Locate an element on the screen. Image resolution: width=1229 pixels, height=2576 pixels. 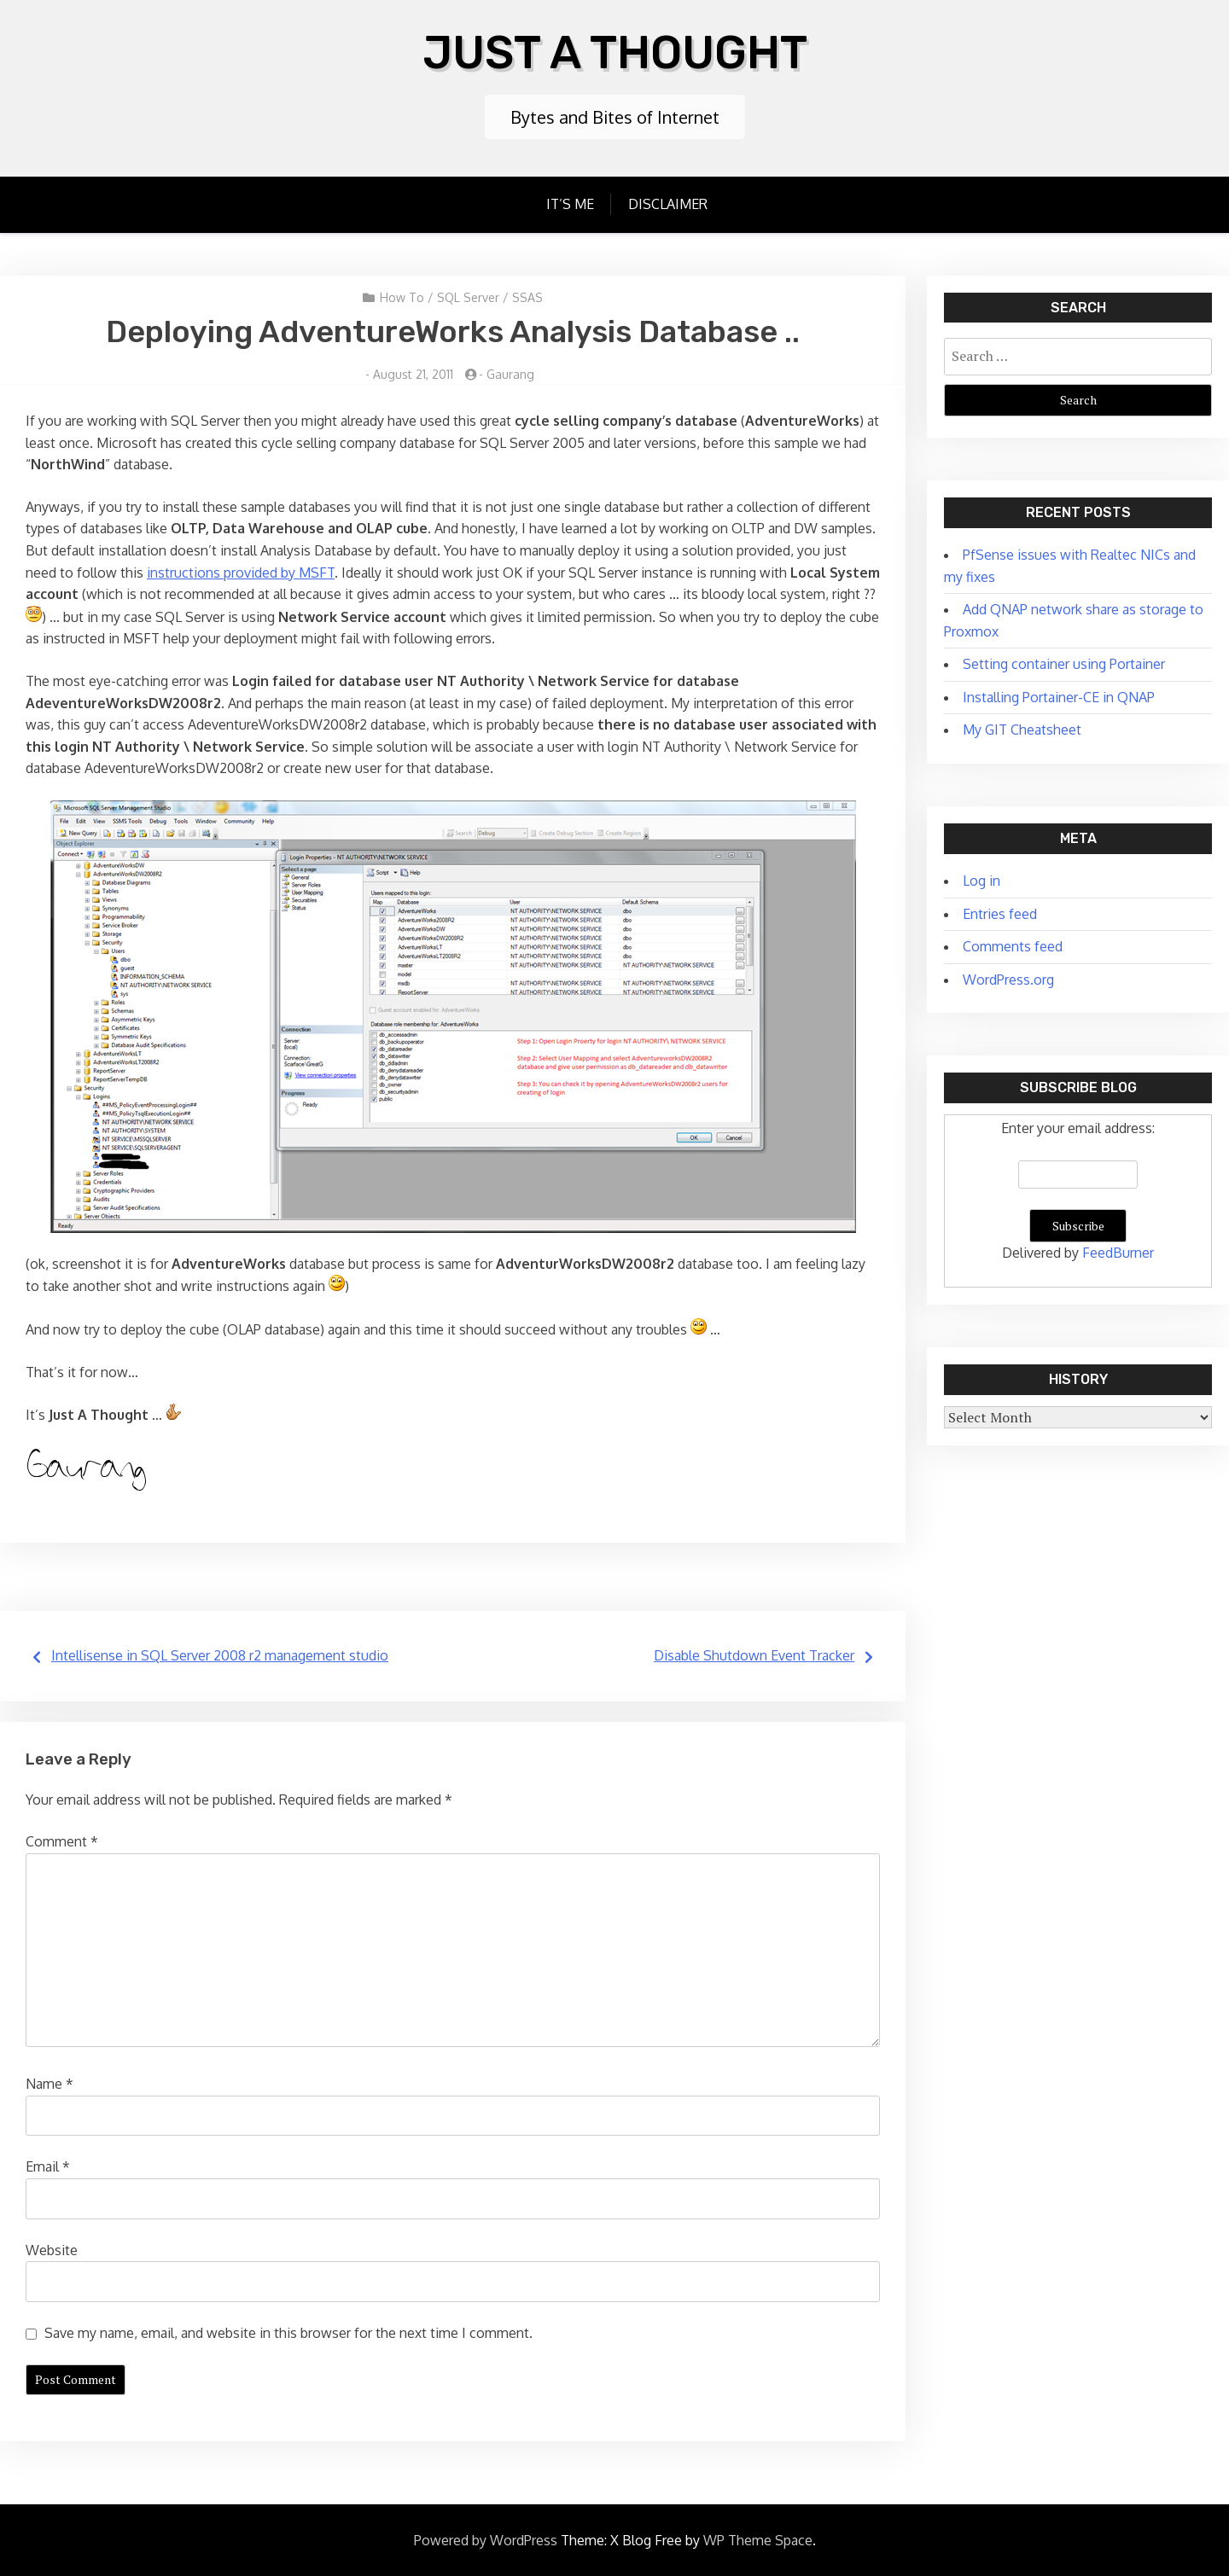
Just A Thought is located at coordinates (614, 50).